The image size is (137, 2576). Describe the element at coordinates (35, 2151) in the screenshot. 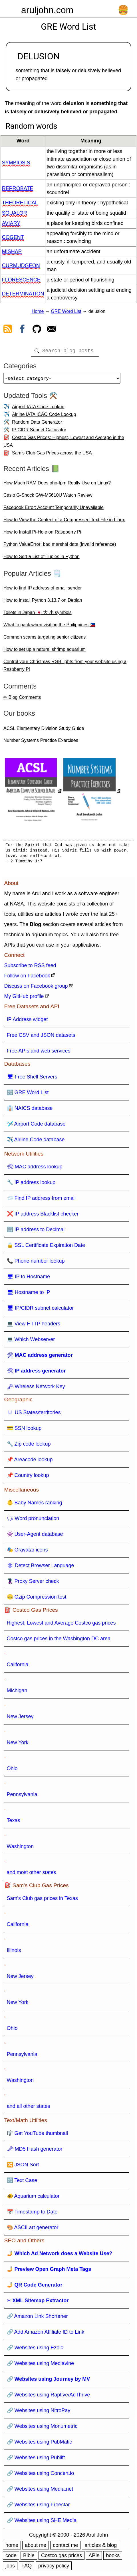

I see `🗝 MD5 Hash generator` at that location.